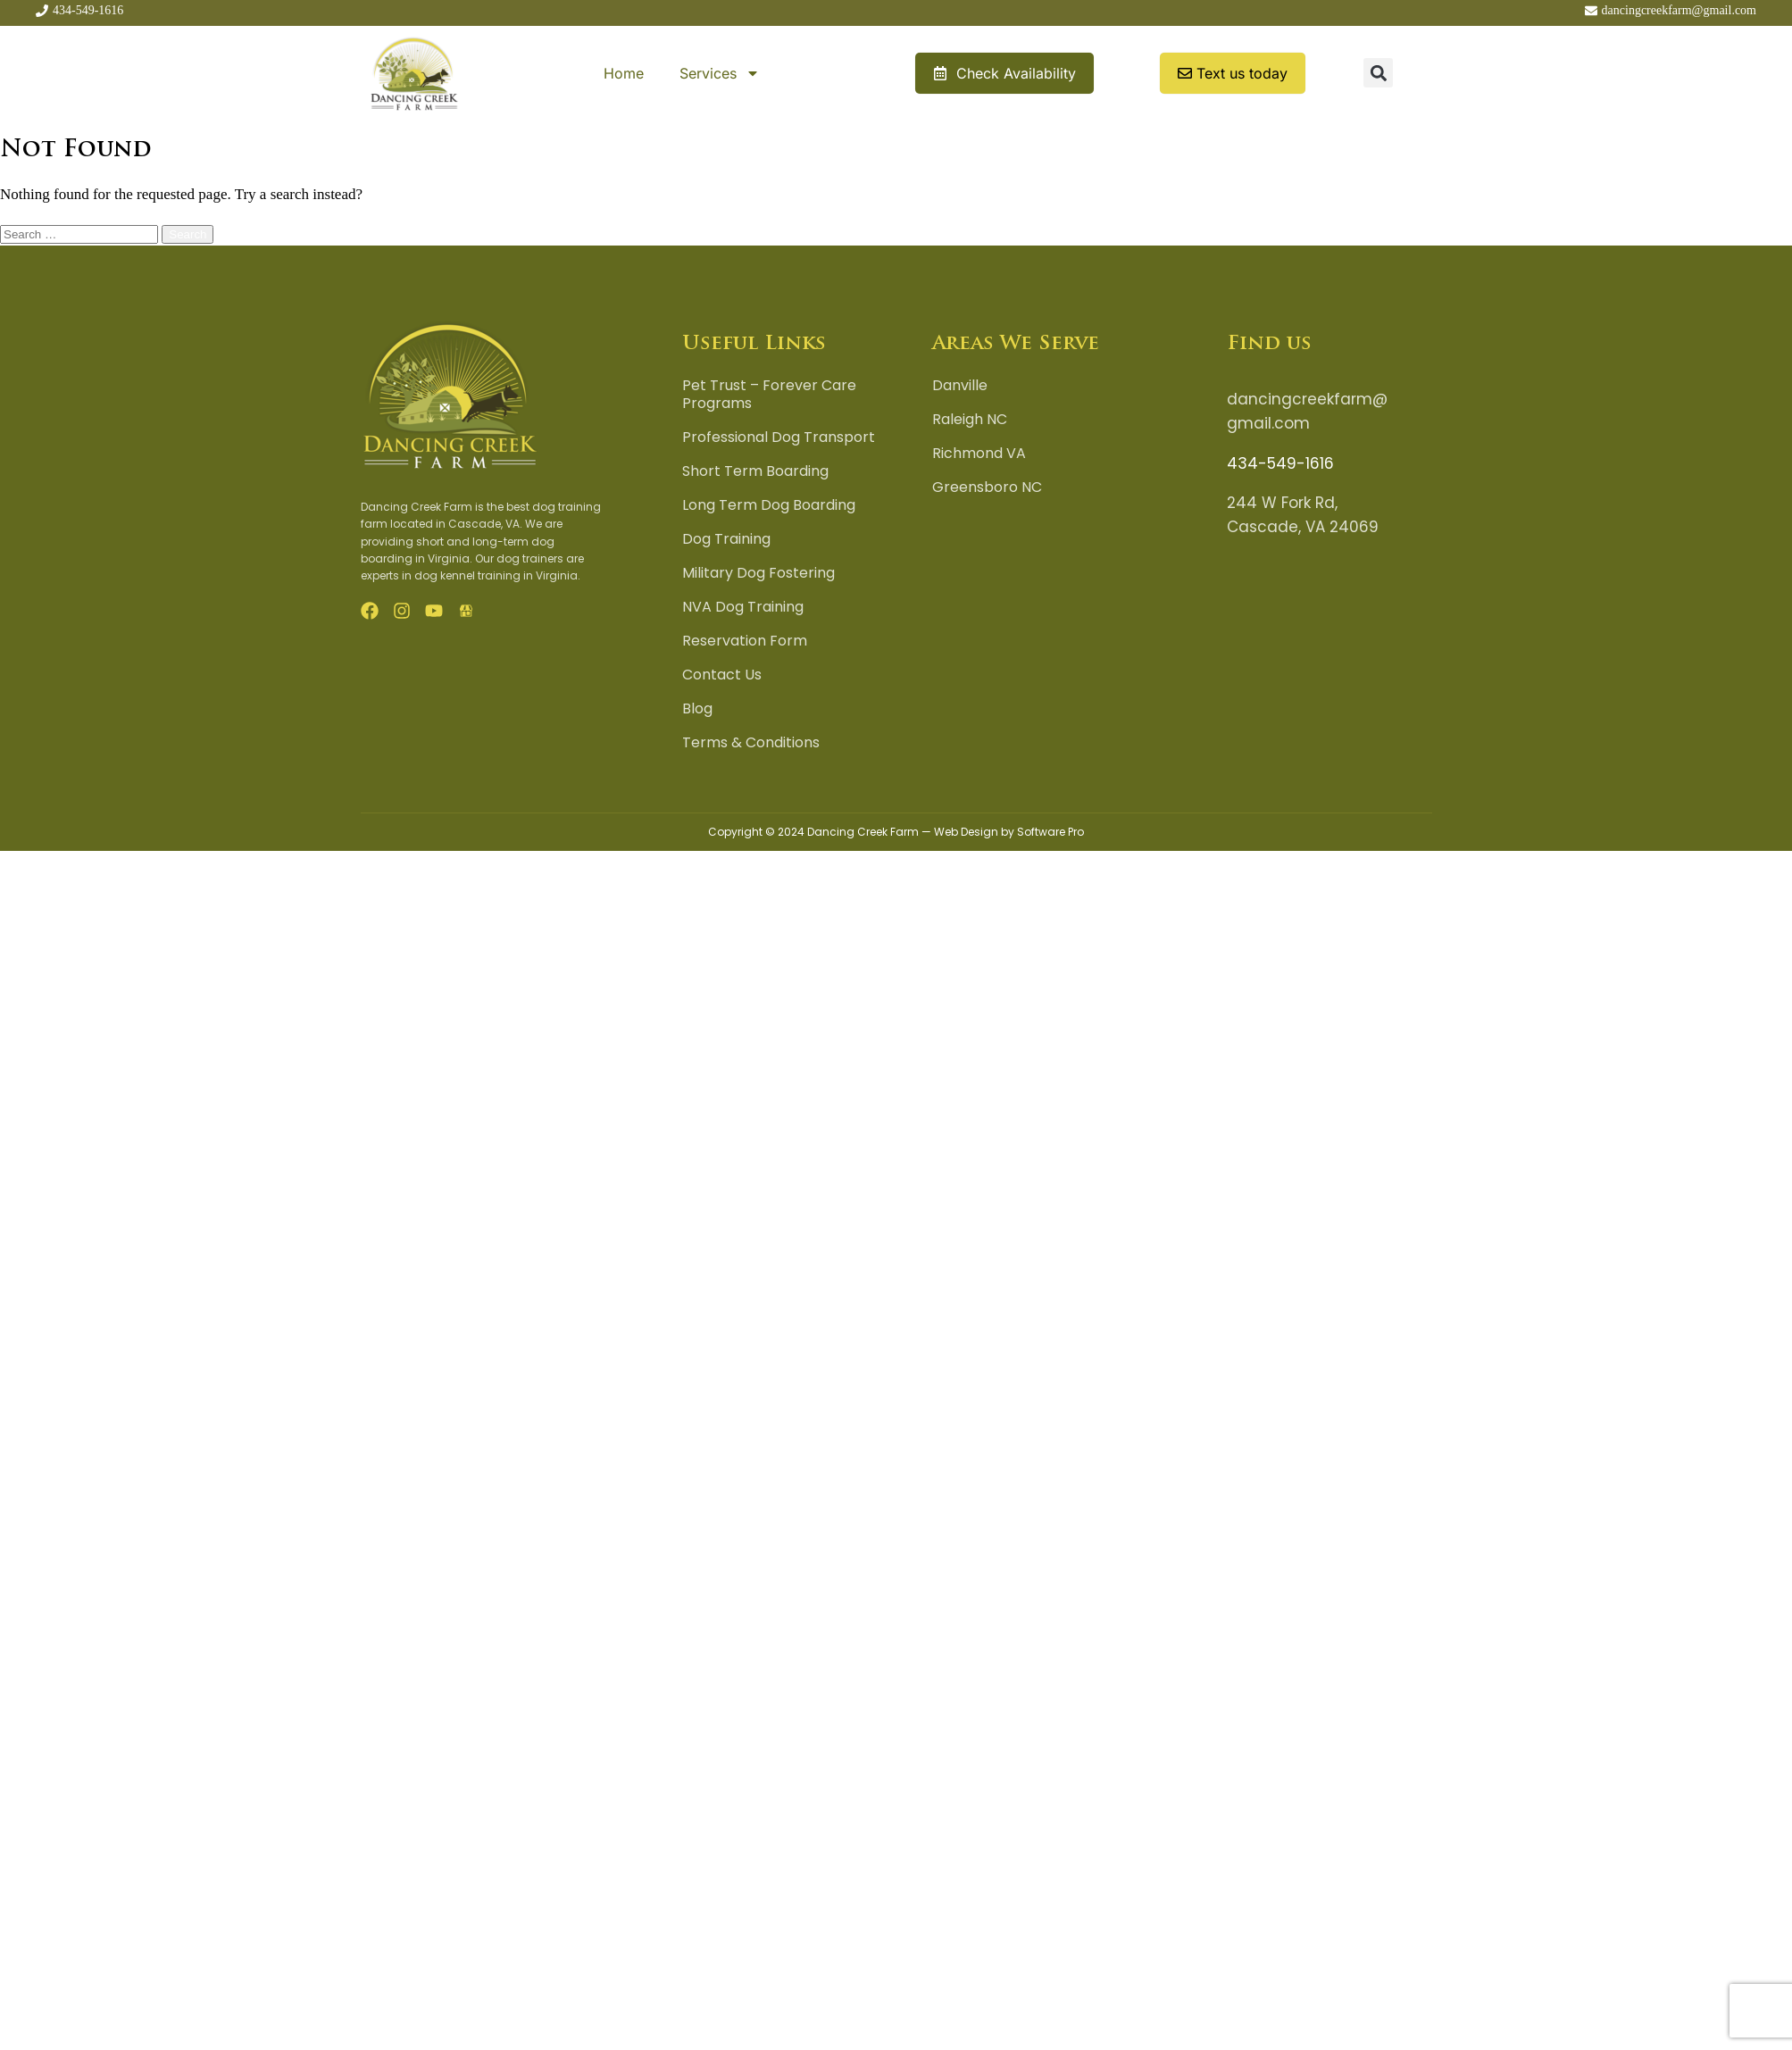 This screenshot has height=2050, width=1792. Describe the element at coordinates (624, 73) in the screenshot. I see `Home` at that location.